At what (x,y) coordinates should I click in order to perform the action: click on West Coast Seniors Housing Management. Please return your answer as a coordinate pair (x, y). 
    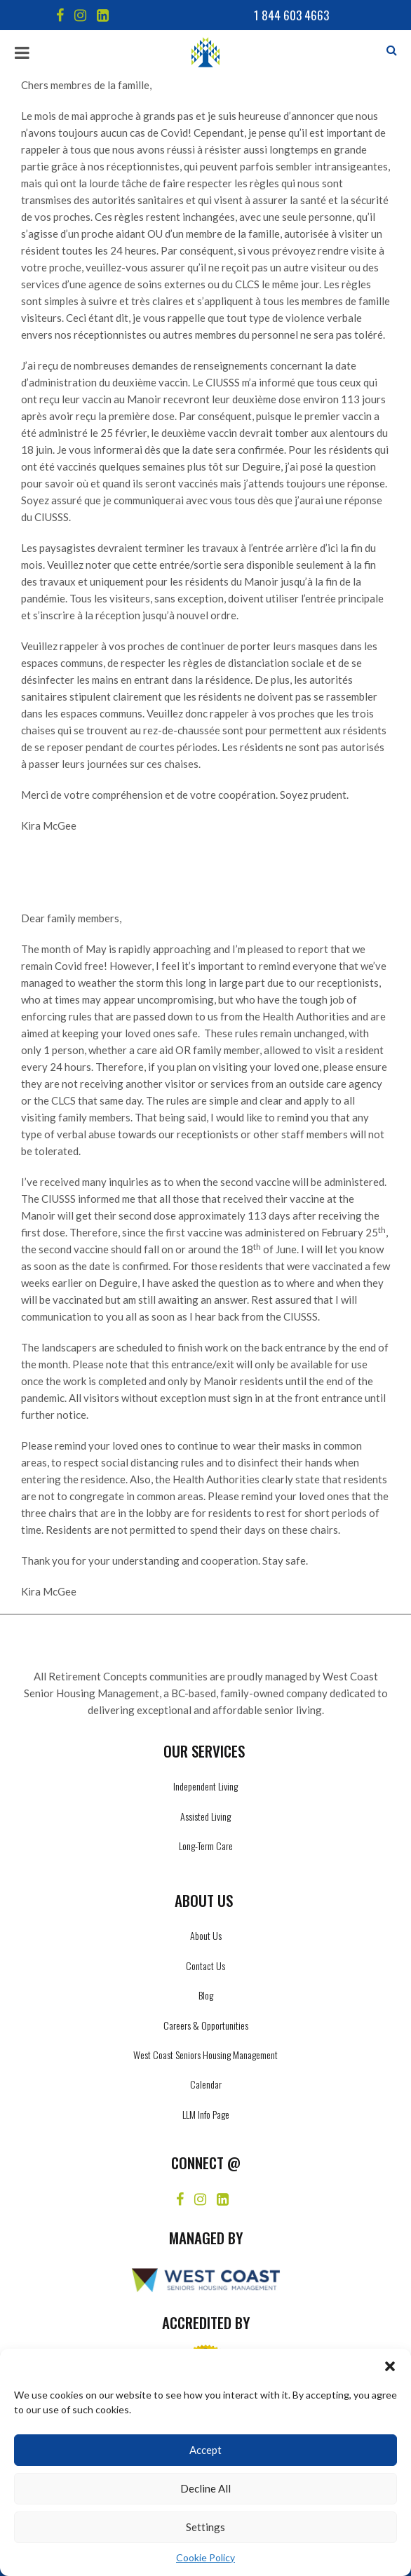
    Looking at the image, I should click on (205, 2054).